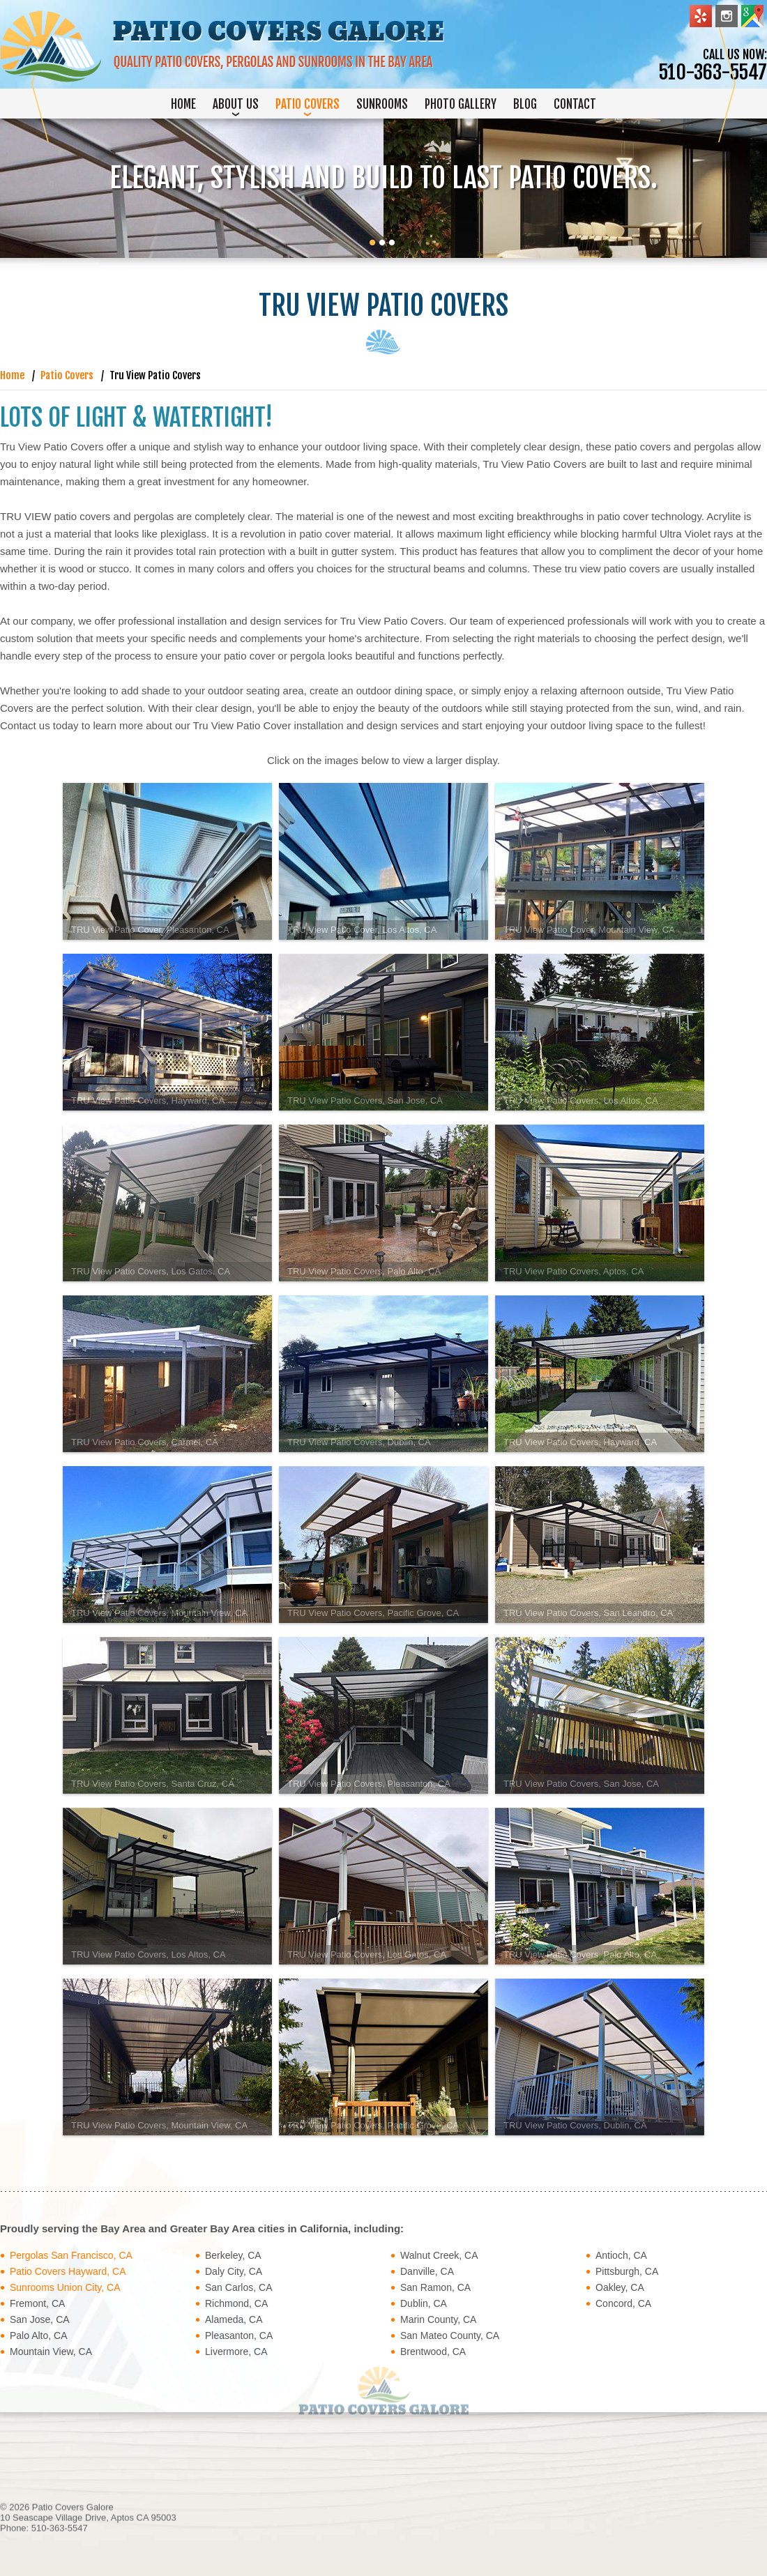  I want to click on Daly City, CA, so click(233, 2271).